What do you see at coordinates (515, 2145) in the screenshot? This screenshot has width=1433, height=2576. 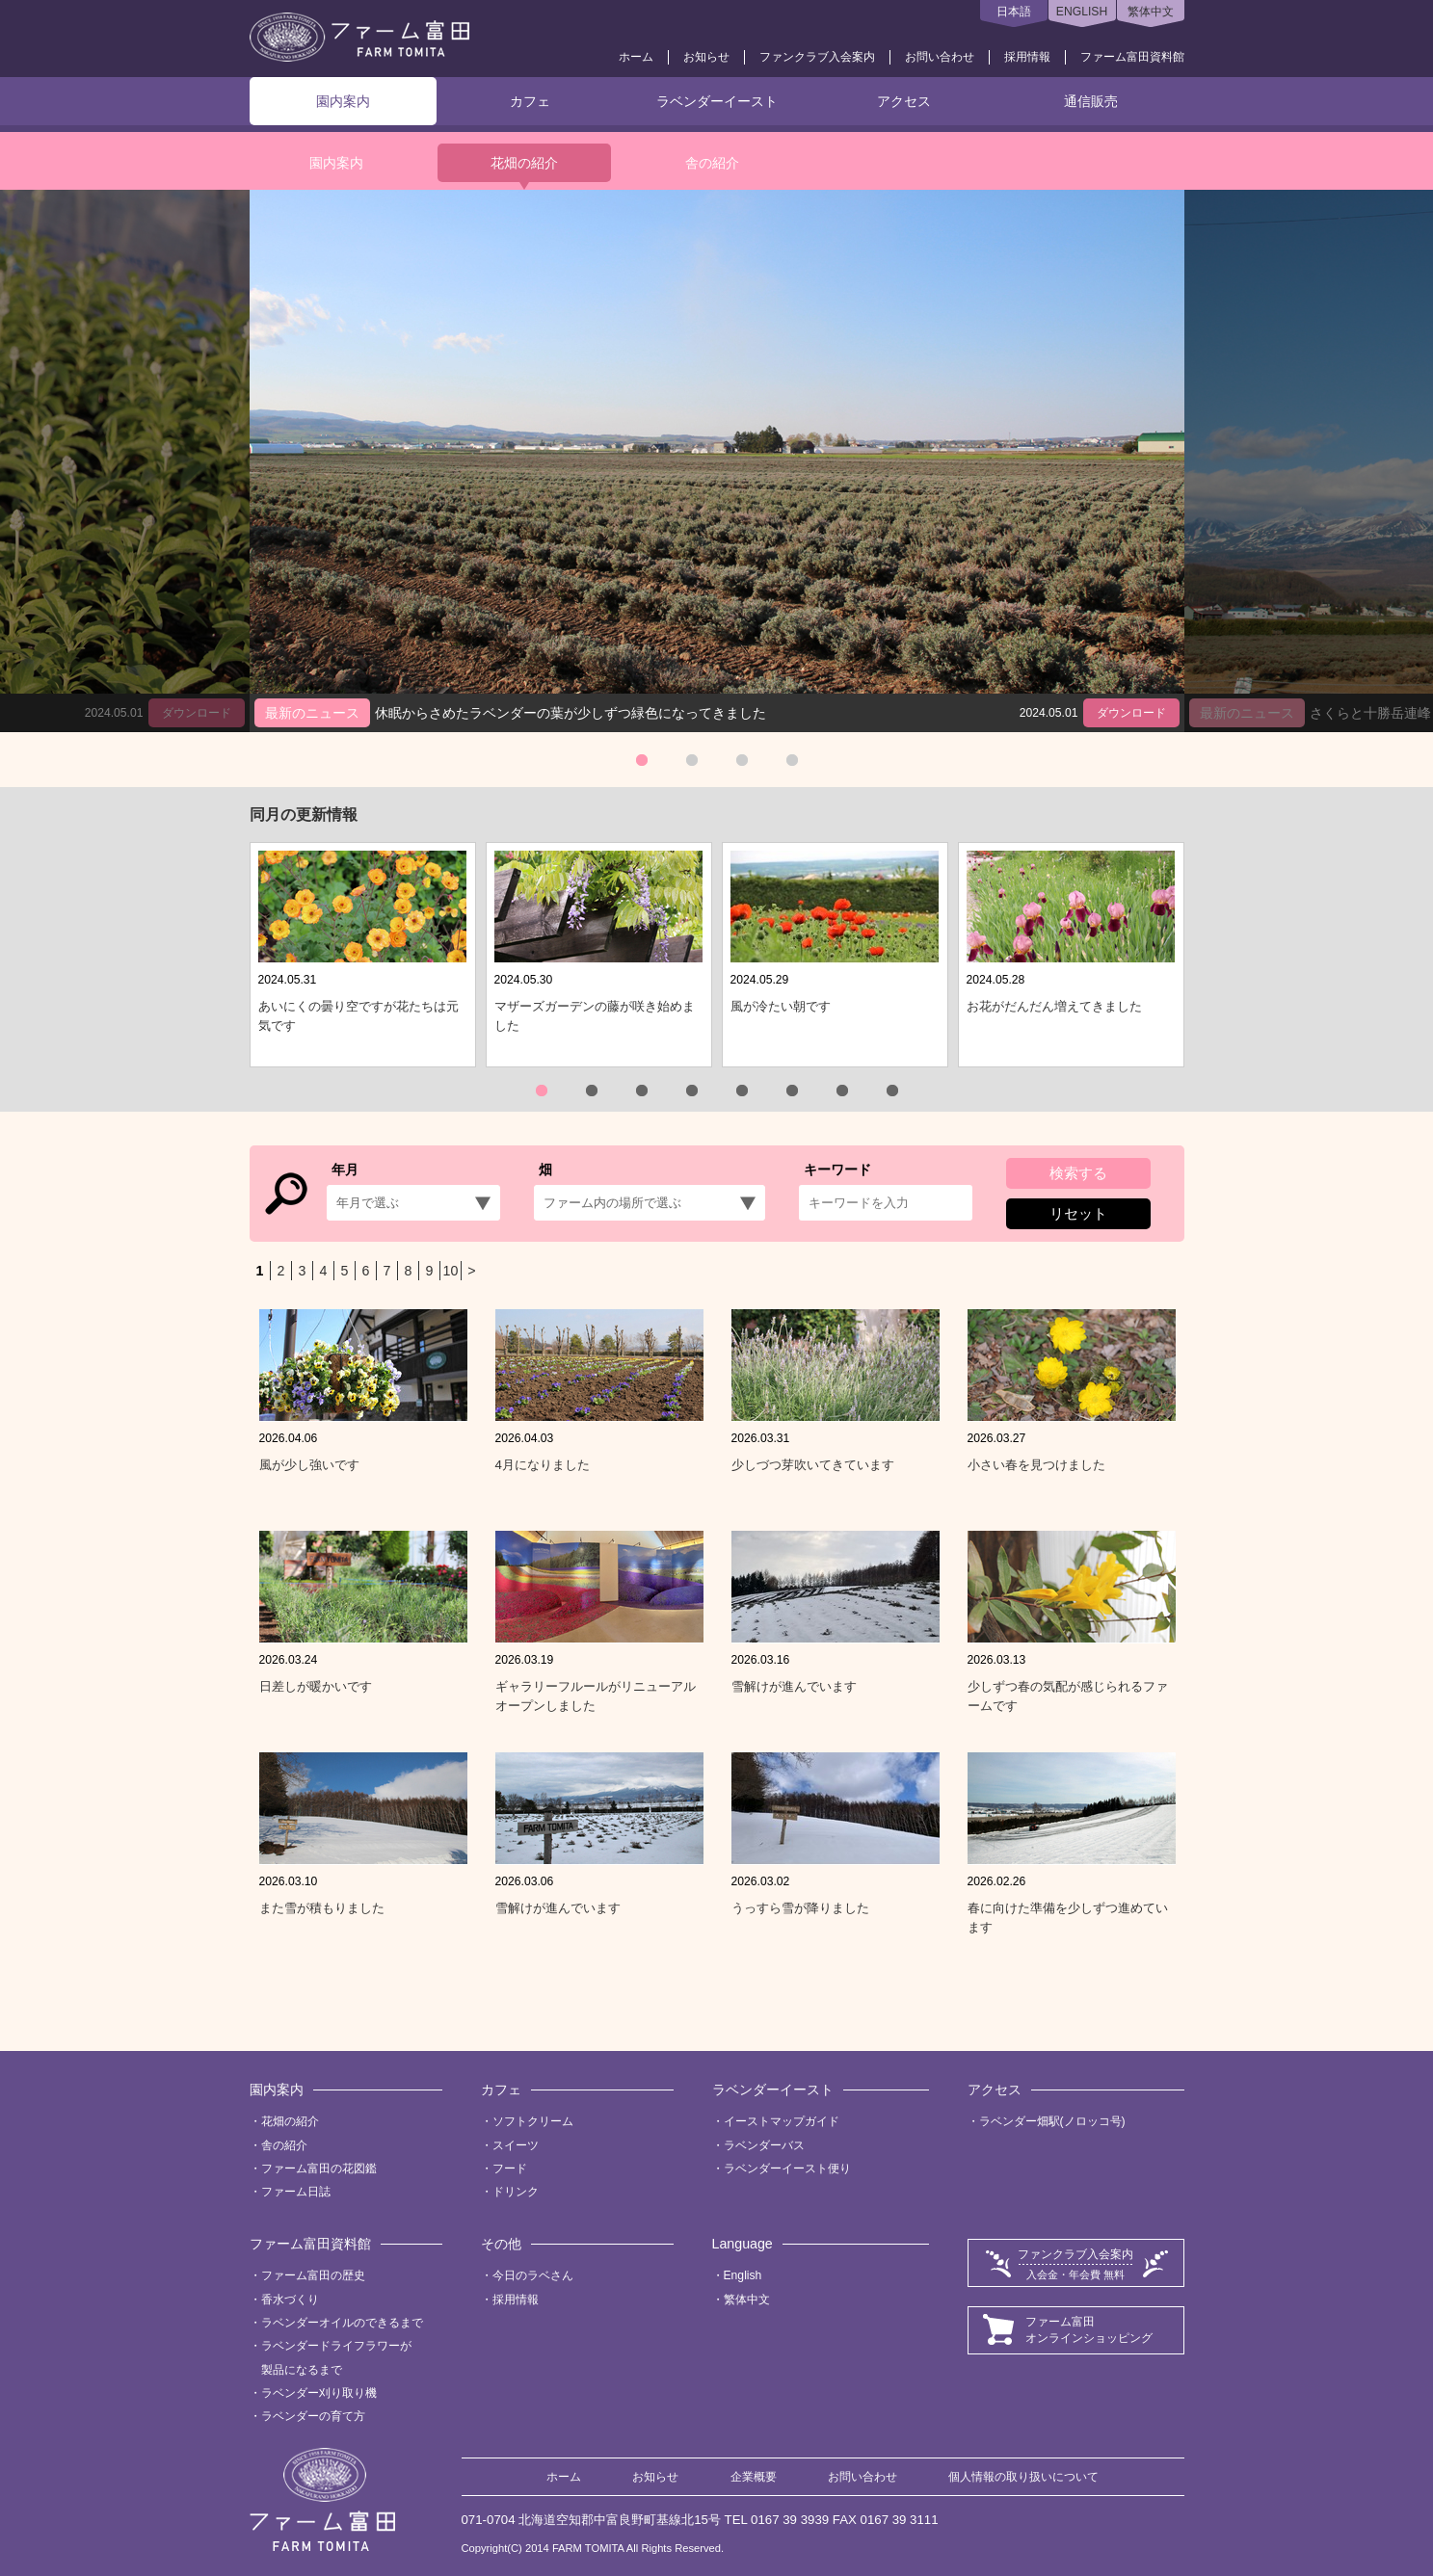 I see `スイーツ` at bounding box center [515, 2145].